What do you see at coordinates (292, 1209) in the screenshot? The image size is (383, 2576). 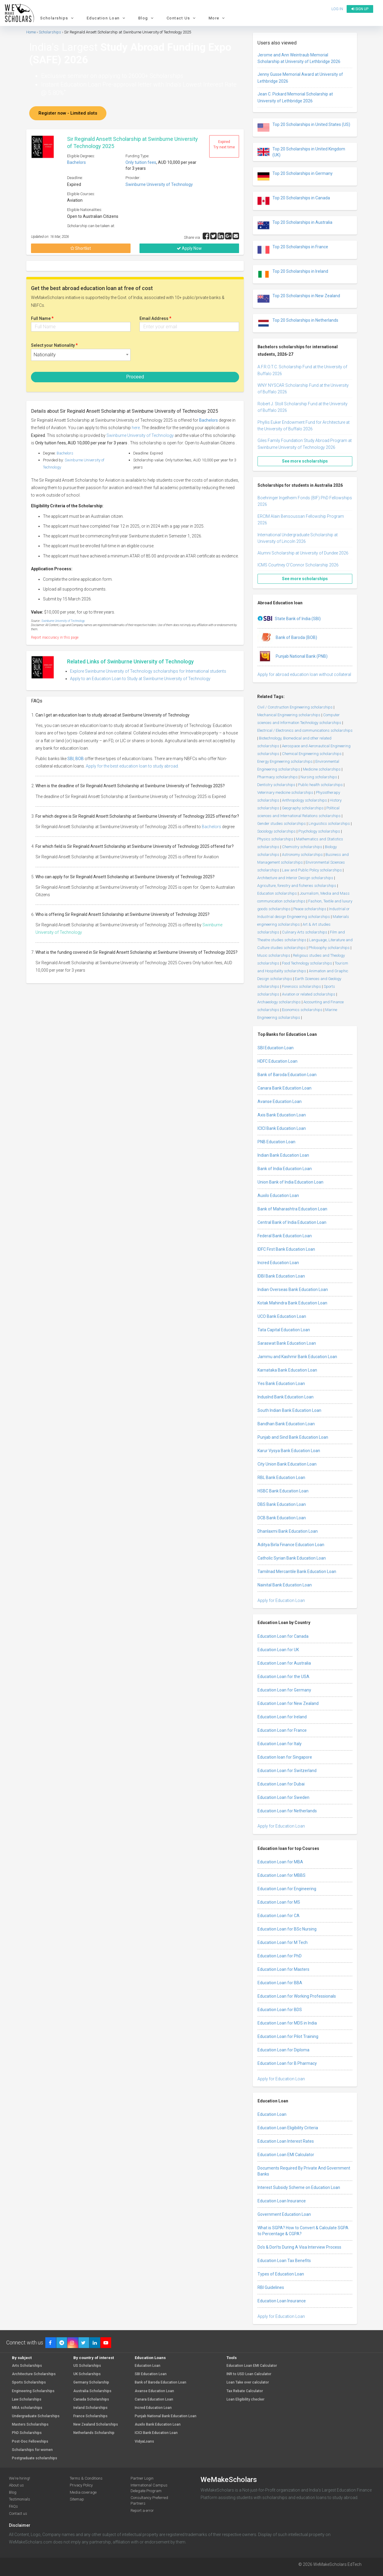 I see `Bank of Maharashtra Education Loan` at bounding box center [292, 1209].